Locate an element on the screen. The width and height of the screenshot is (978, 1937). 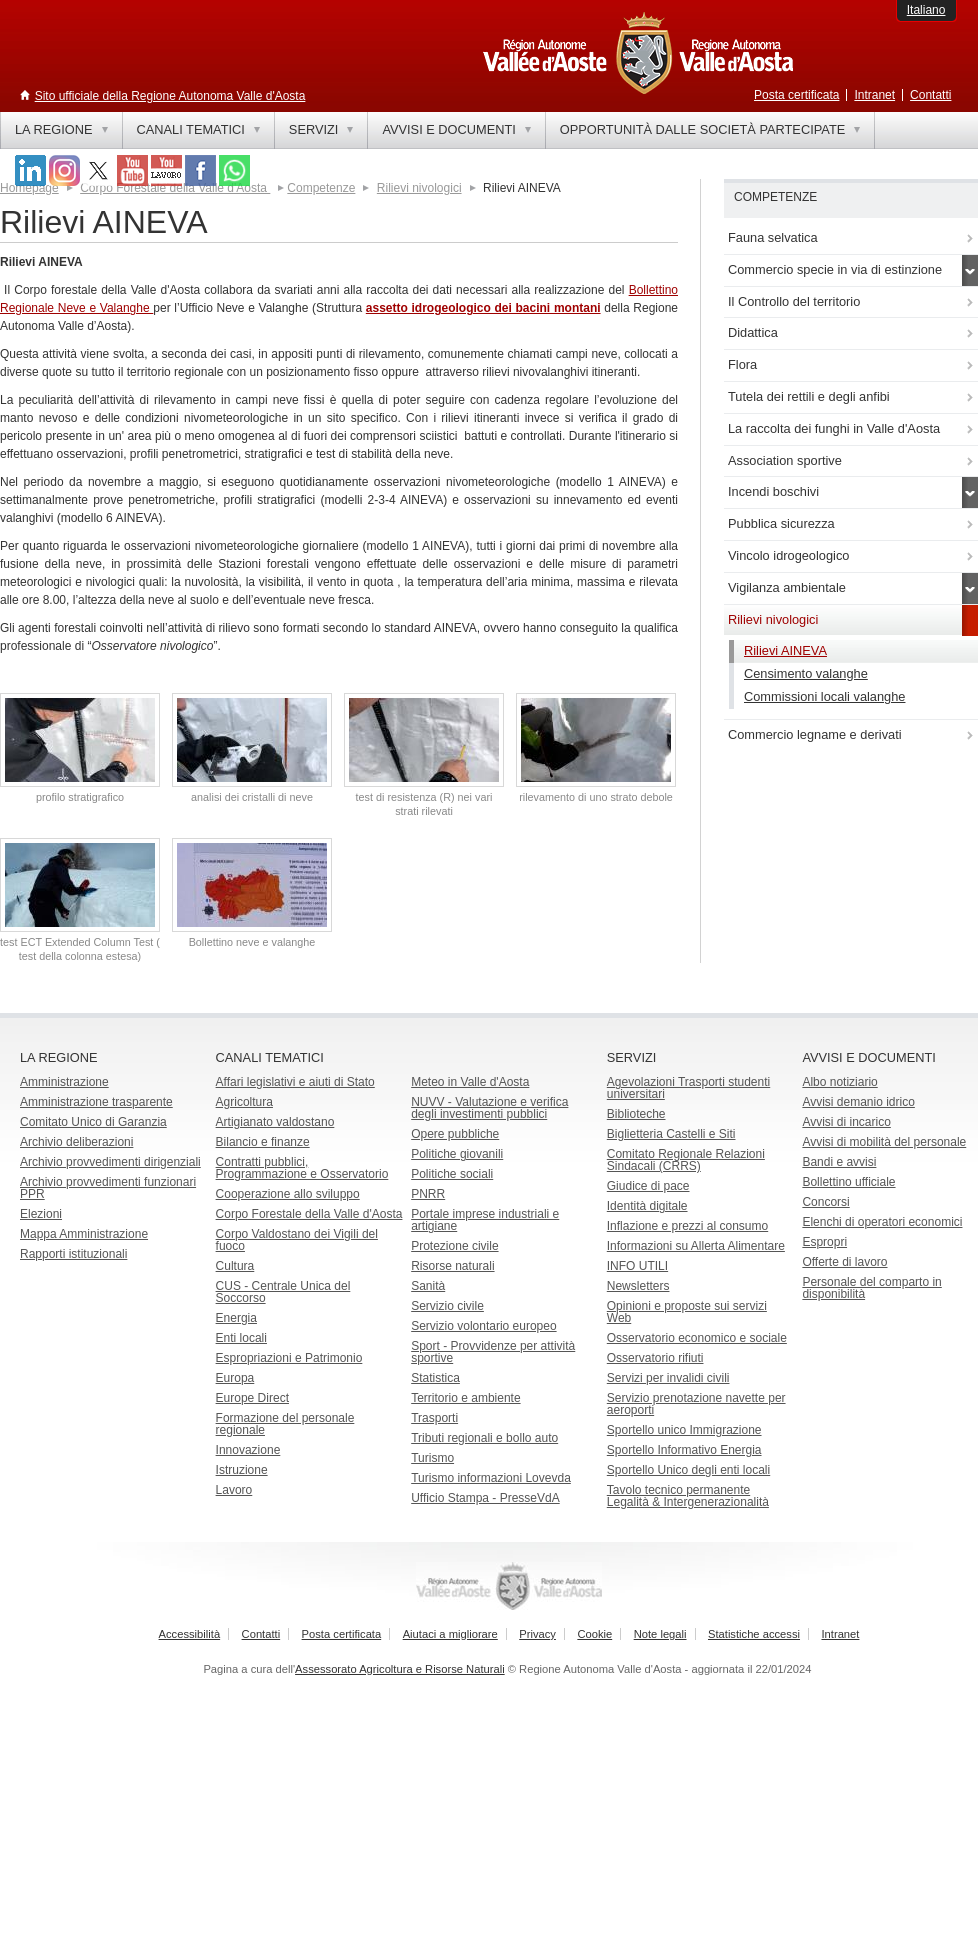
Amministrazione trasparente is located at coordinates (96, 1102).